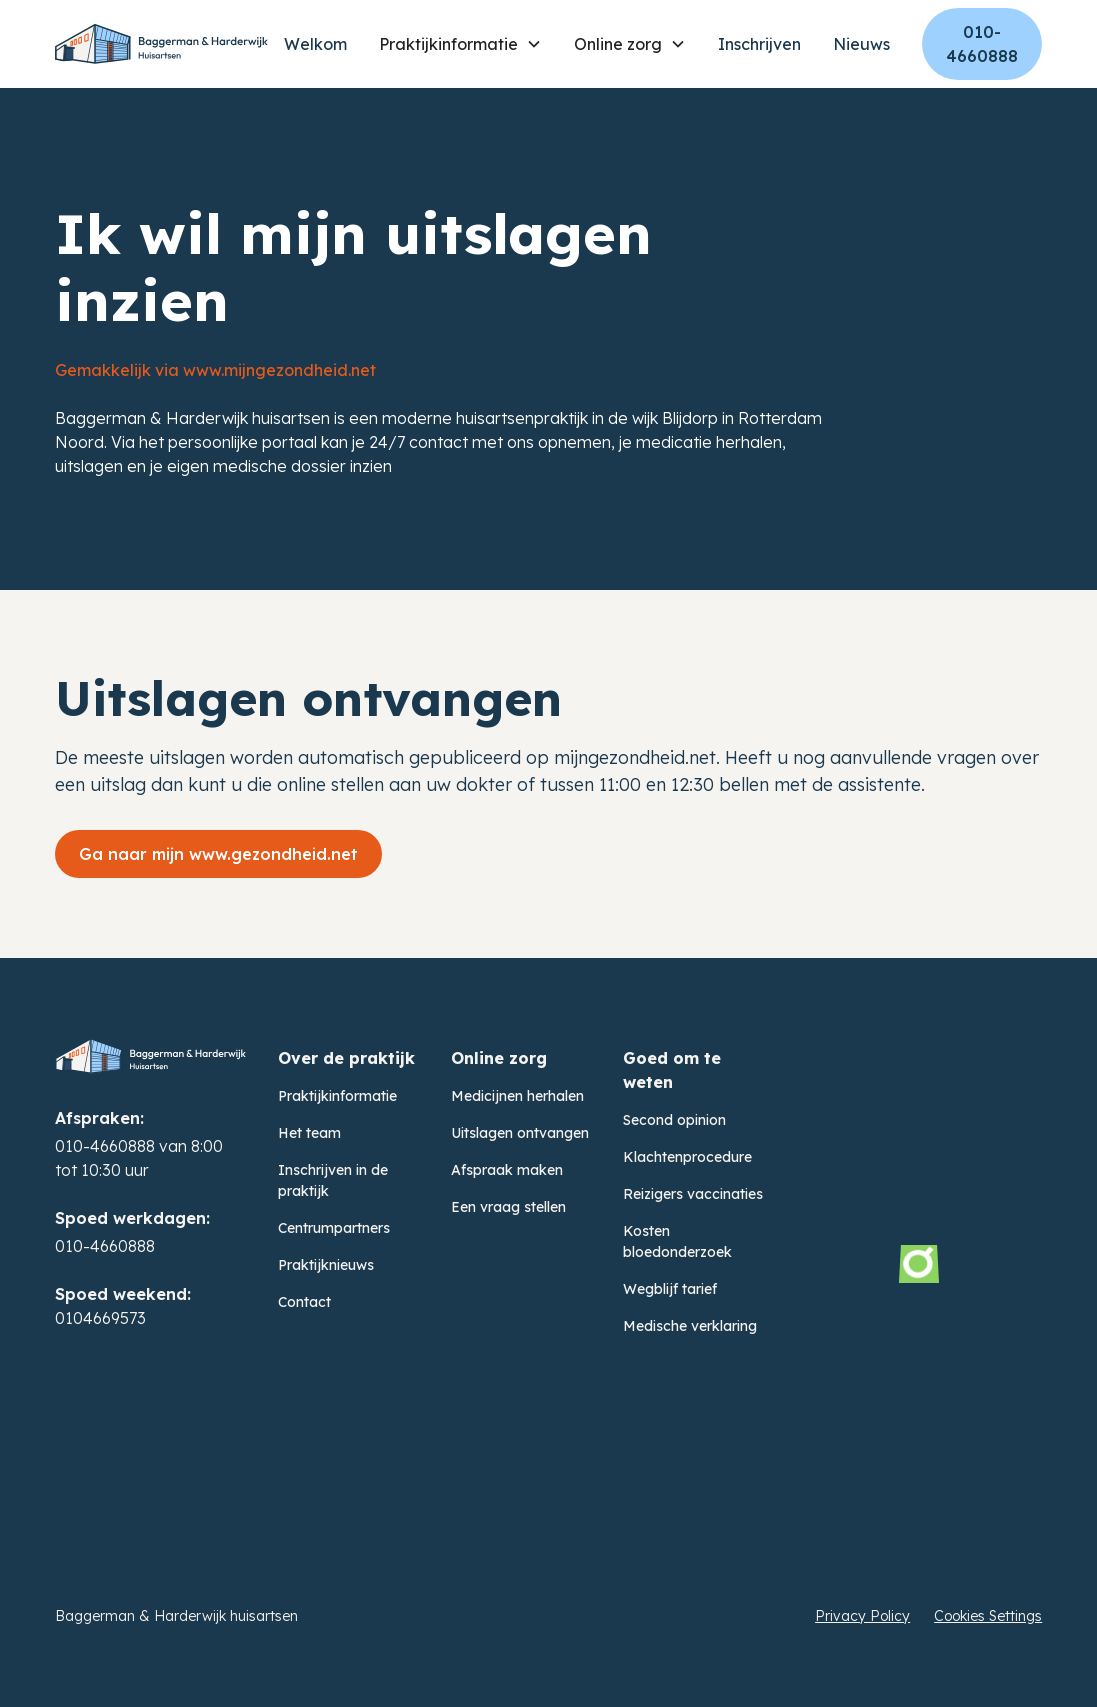 The image size is (1097, 1707). Describe the element at coordinates (674, 1120) in the screenshot. I see `Second opinion` at that location.